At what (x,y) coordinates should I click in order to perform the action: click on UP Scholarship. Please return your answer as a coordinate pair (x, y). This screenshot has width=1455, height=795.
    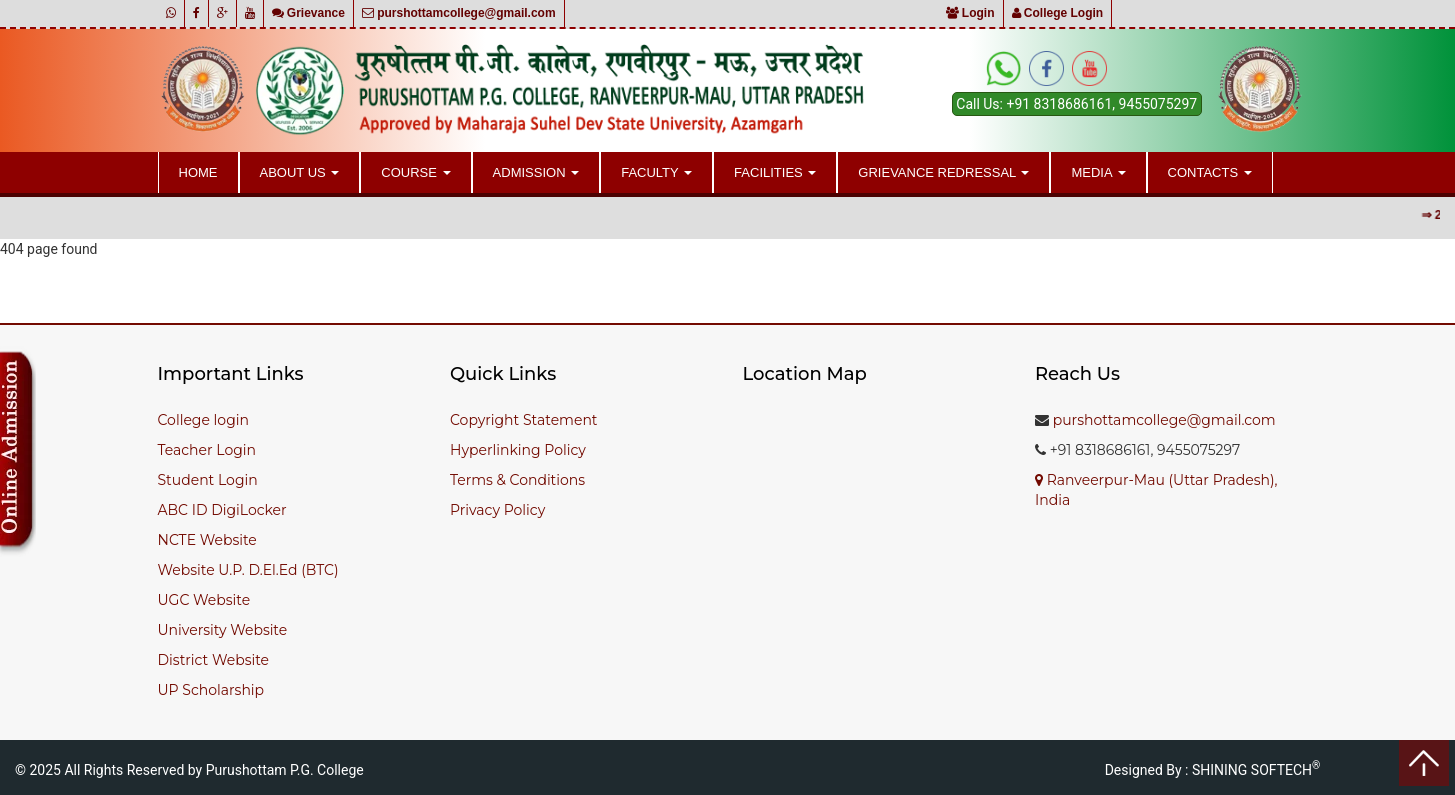
    Looking at the image, I should click on (211, 690).